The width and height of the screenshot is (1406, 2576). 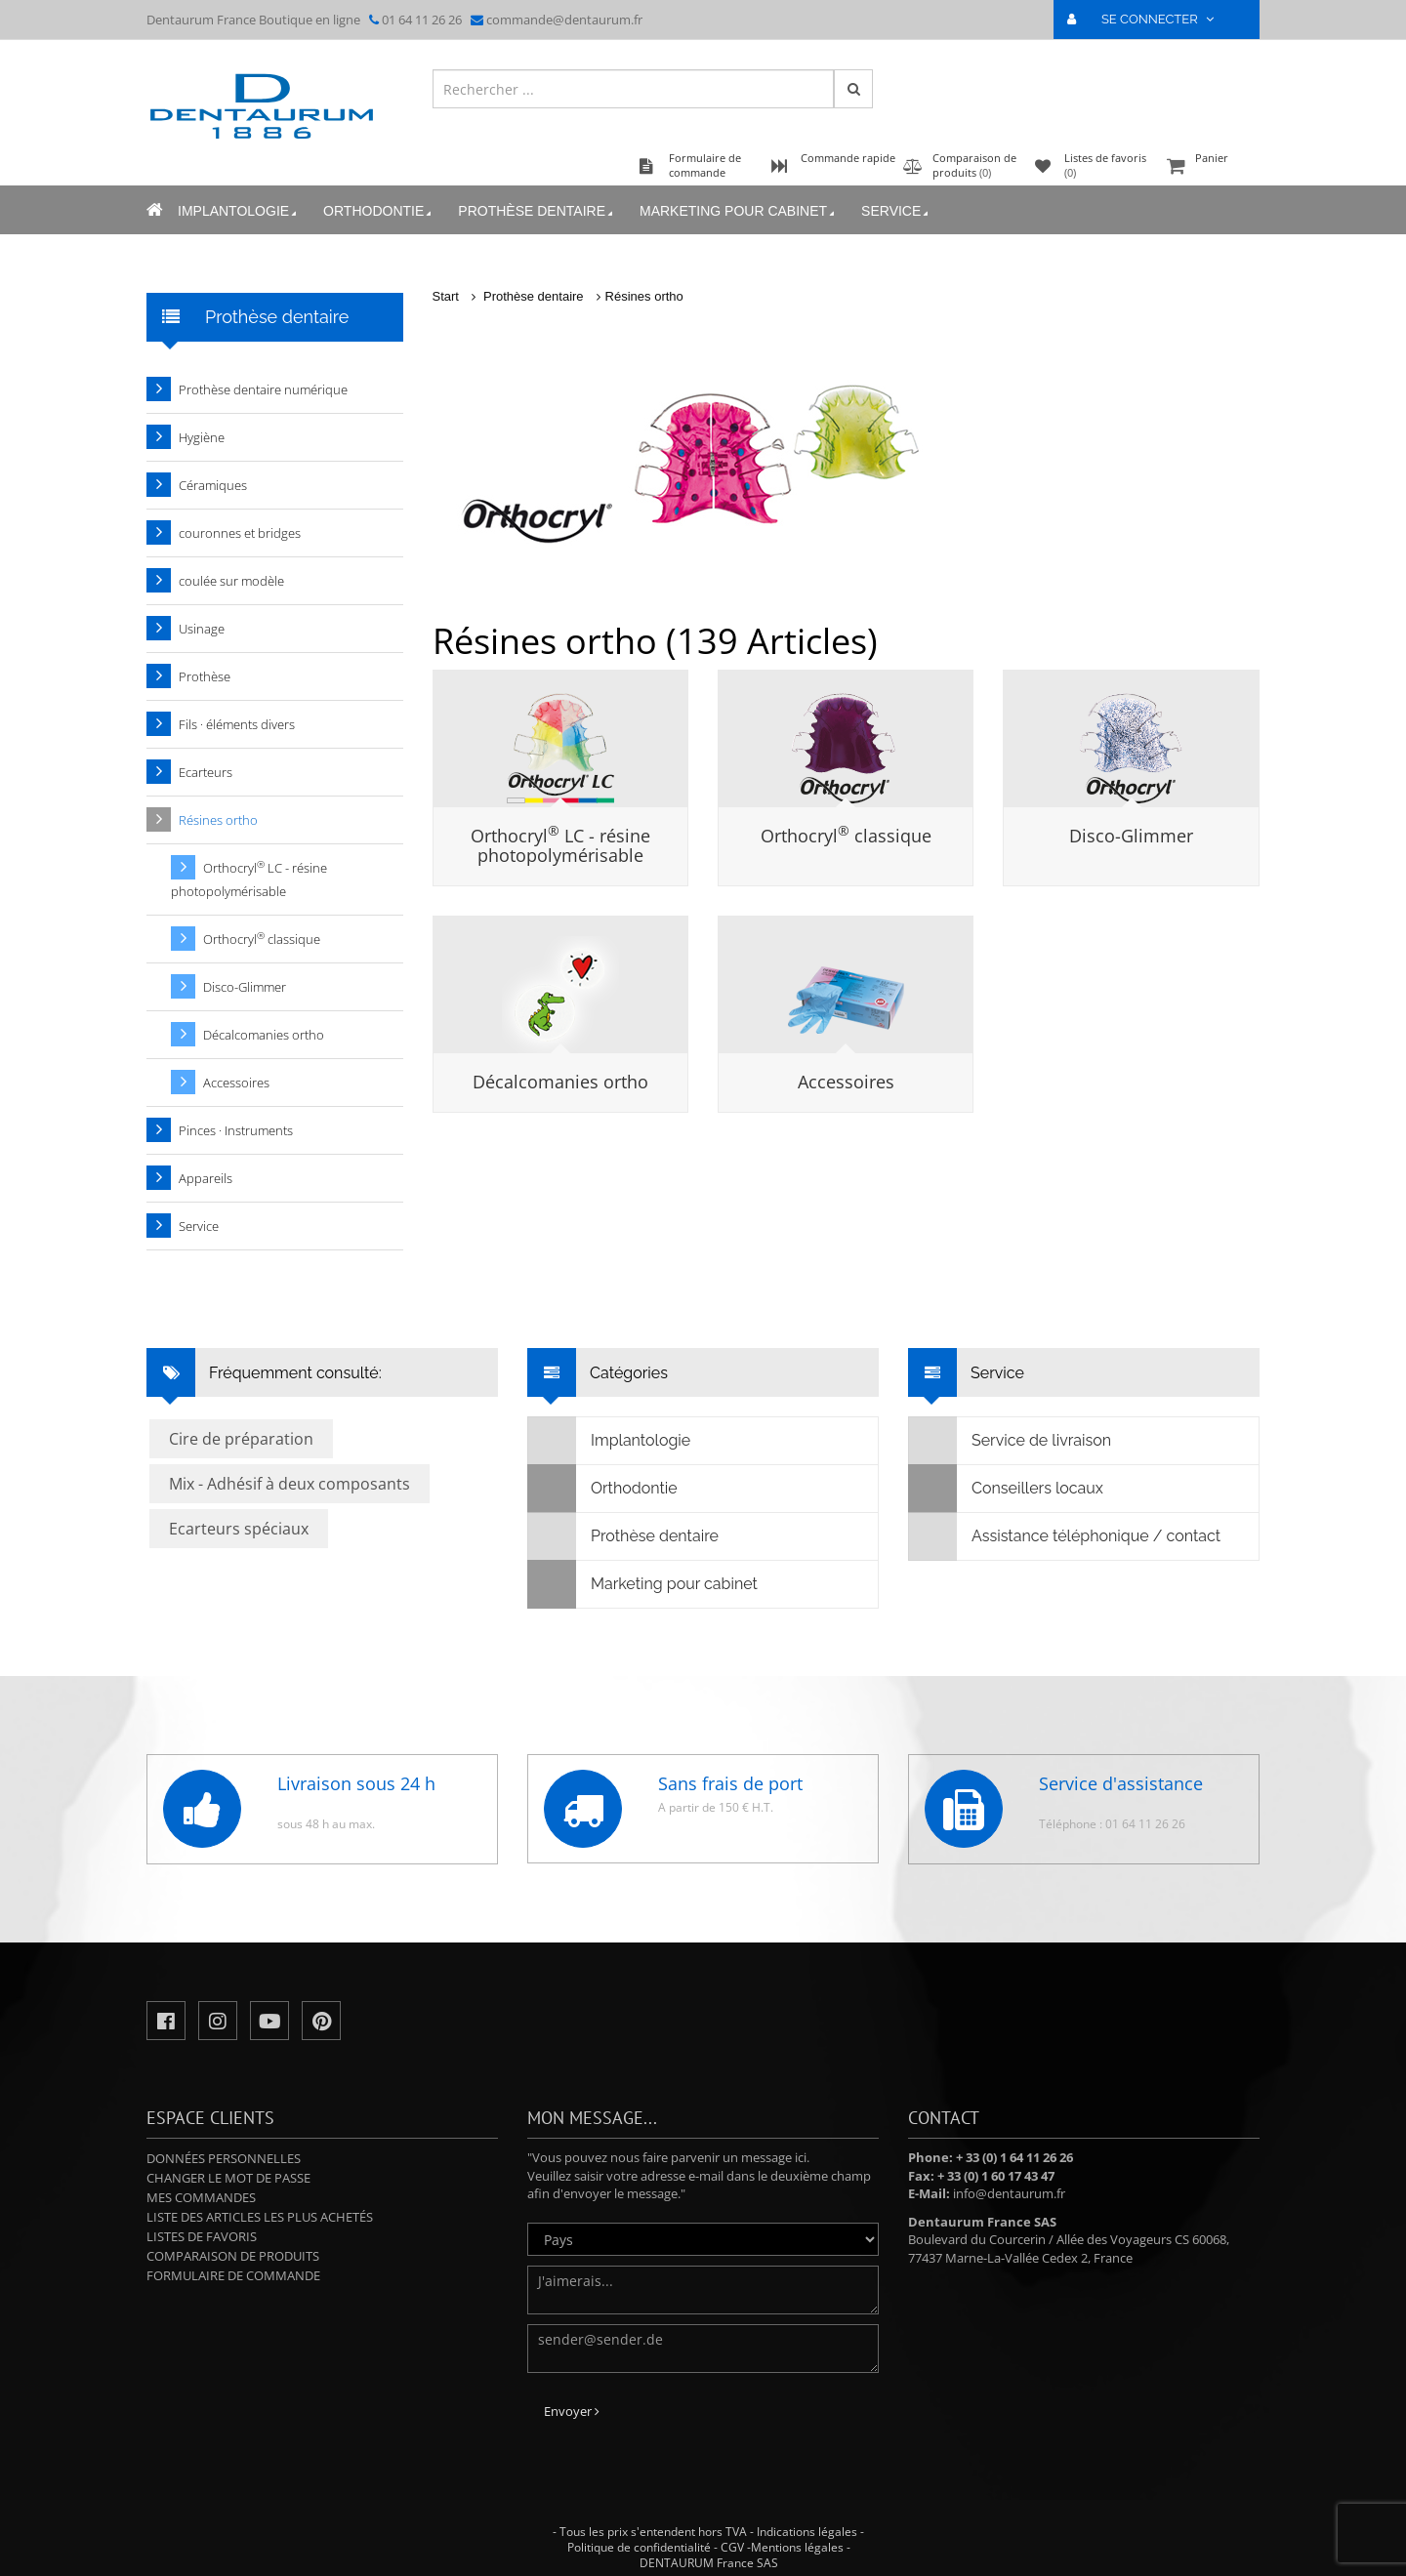 What do you see at coordinates (1131, 835) in the screenshot?
I see `Disco-Glimmer` at bounding box center [1131, 835].